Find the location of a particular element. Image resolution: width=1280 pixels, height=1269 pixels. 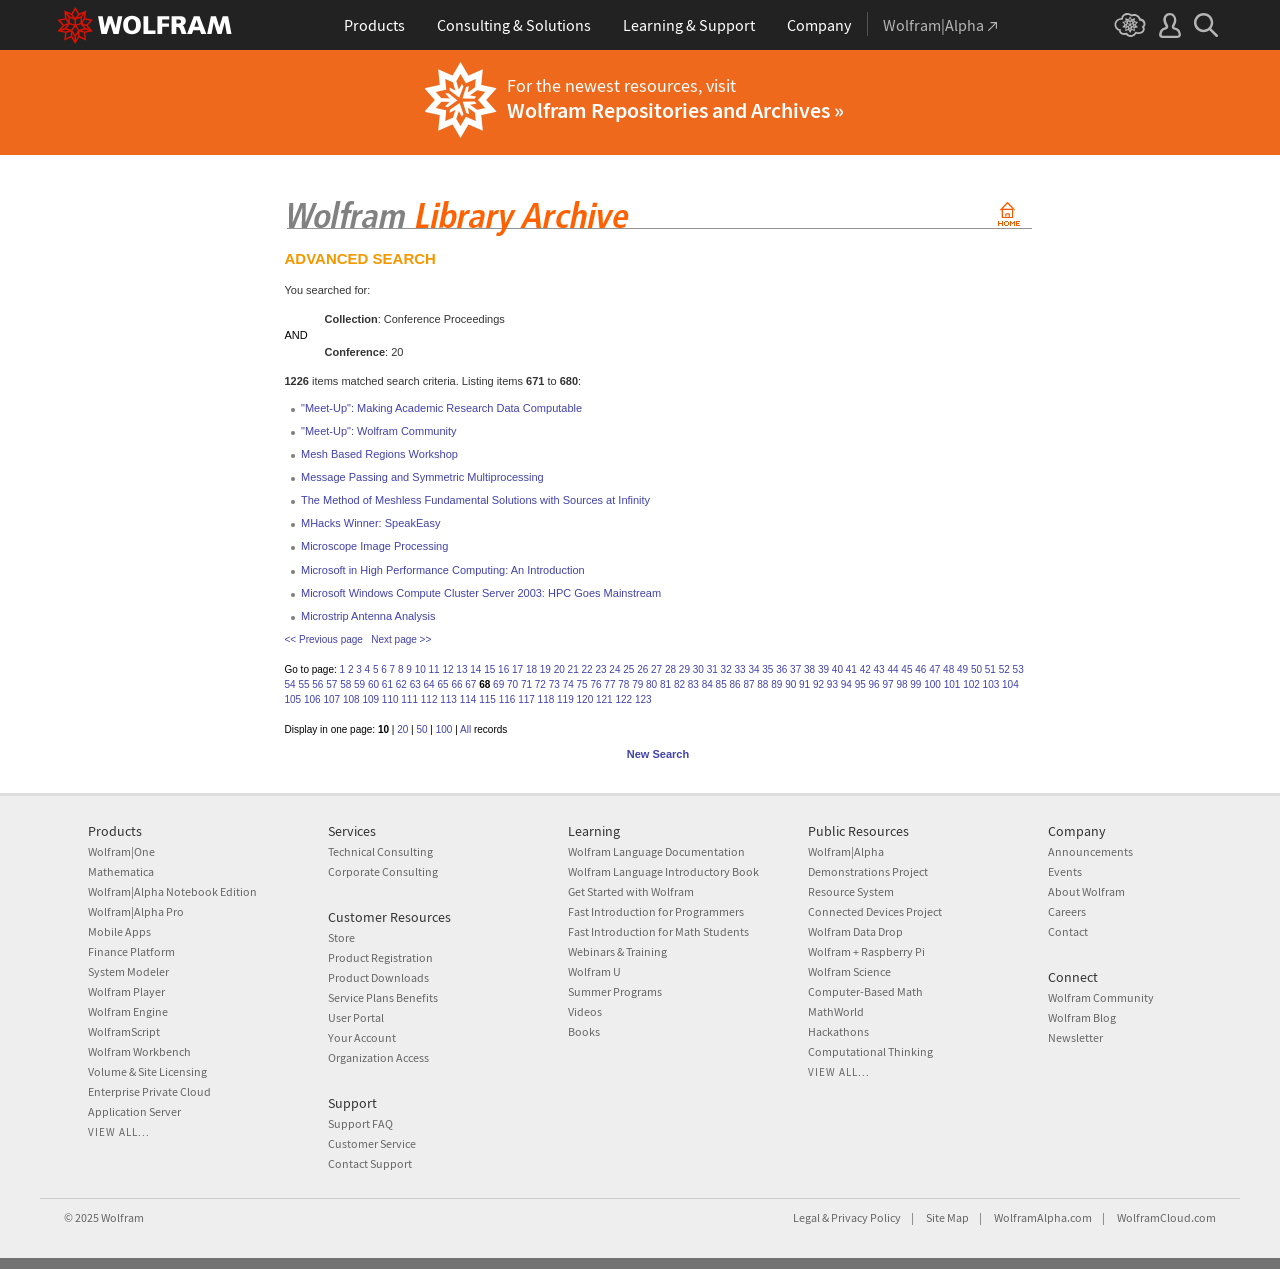

Wolfram U is located at coordinates (594, 971).